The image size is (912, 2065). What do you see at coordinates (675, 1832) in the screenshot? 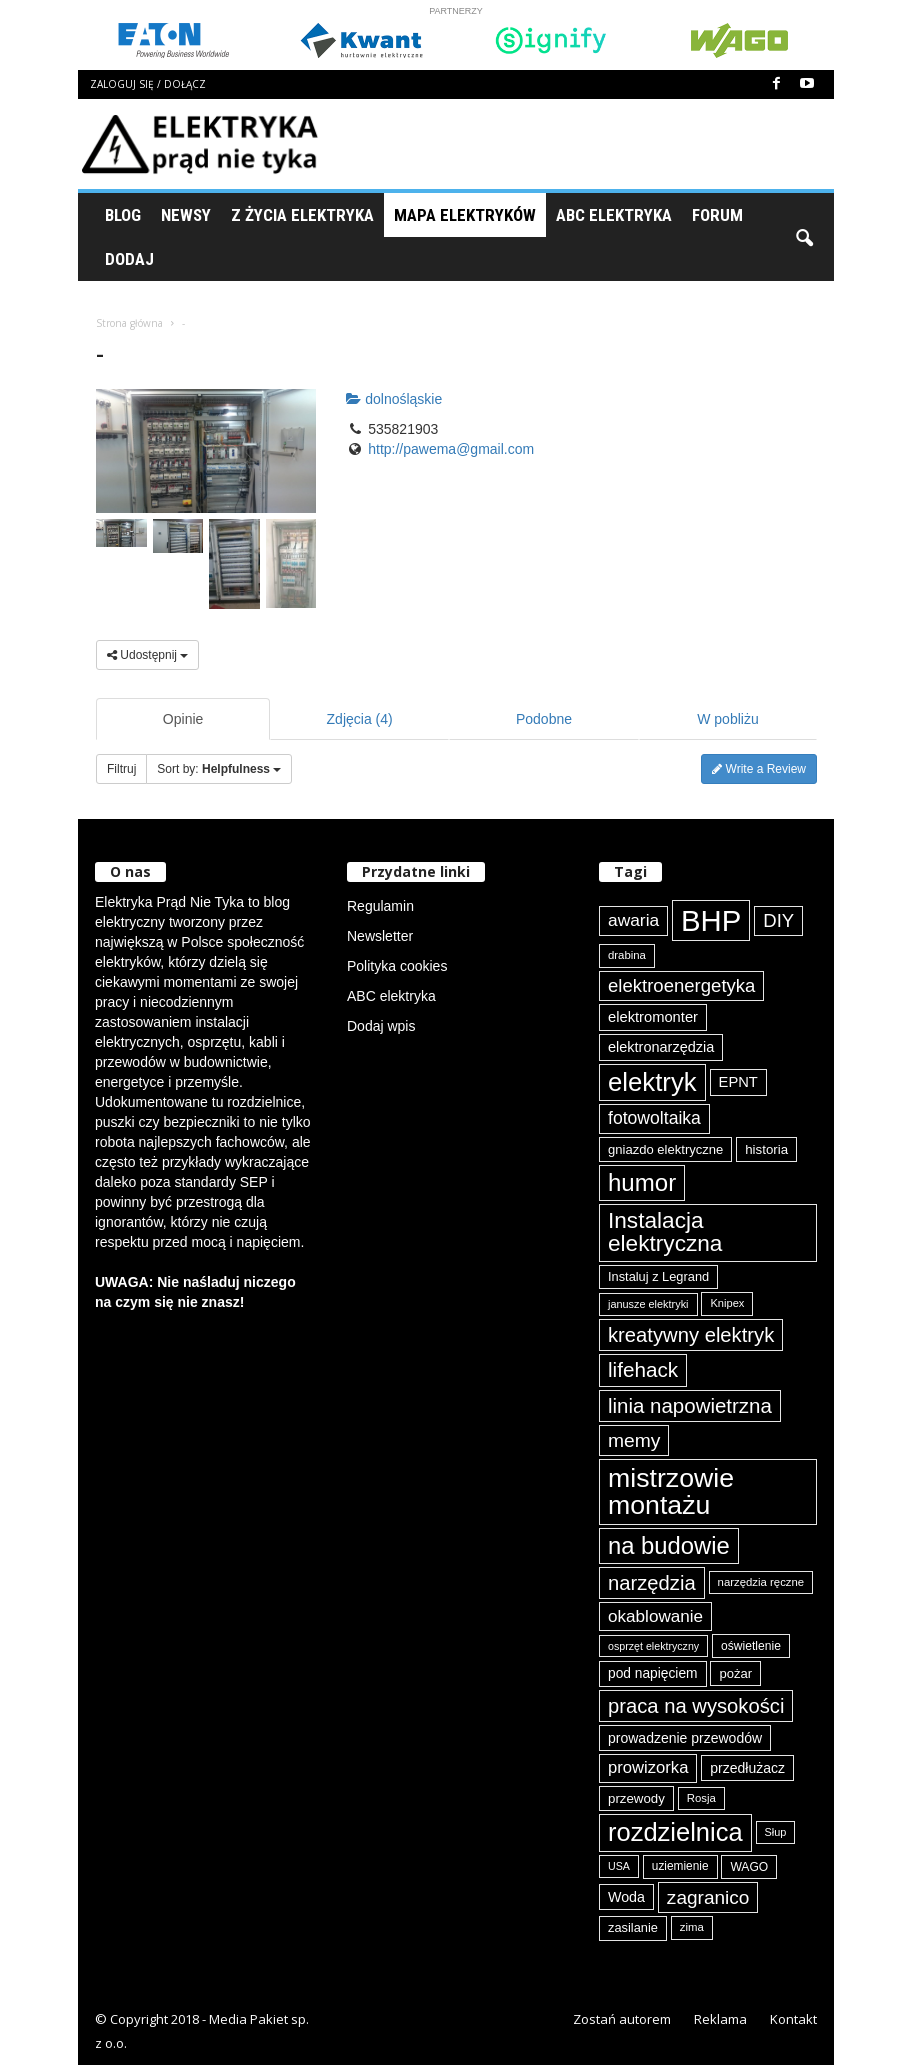
I see `rozdzielnica [rozdzielnica (297 elementów)]` at bounding box center [675, 1832].